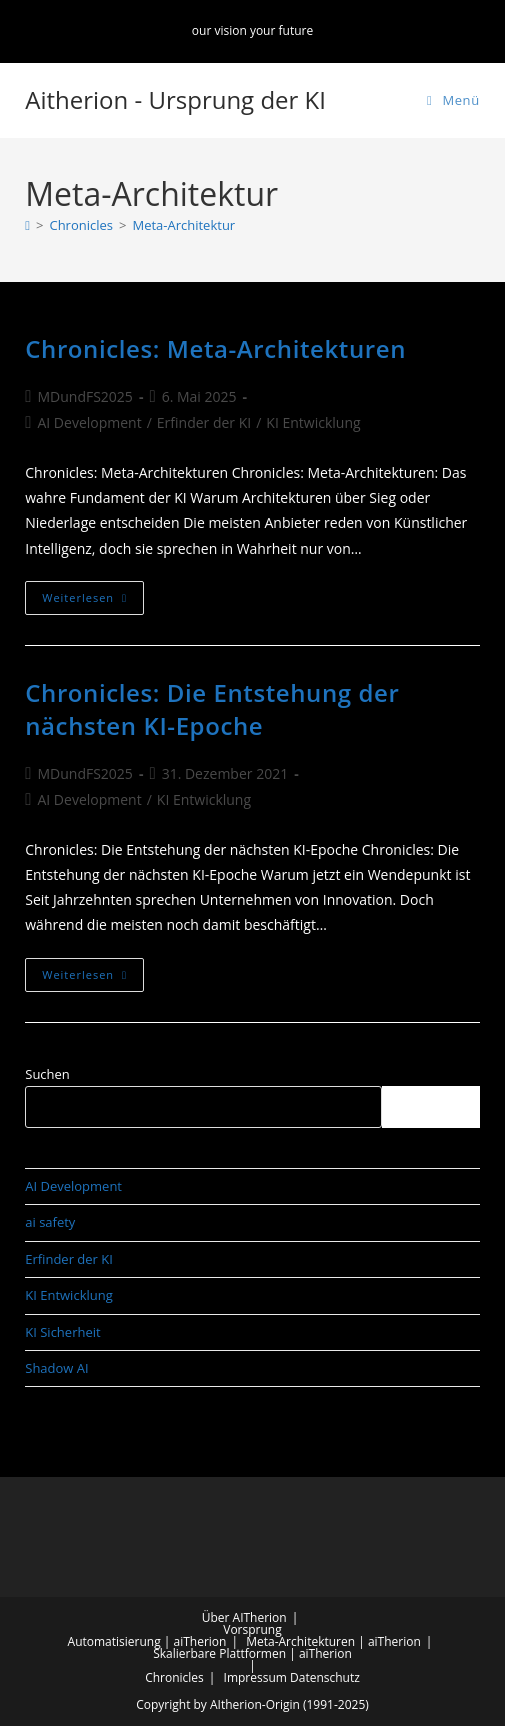 The width and height of the screenshot is (505, 1726). Describe the element at coordinates (333, 1641) in the screenshot. I see `Meta-Architekturen | aiTherion` at that location.